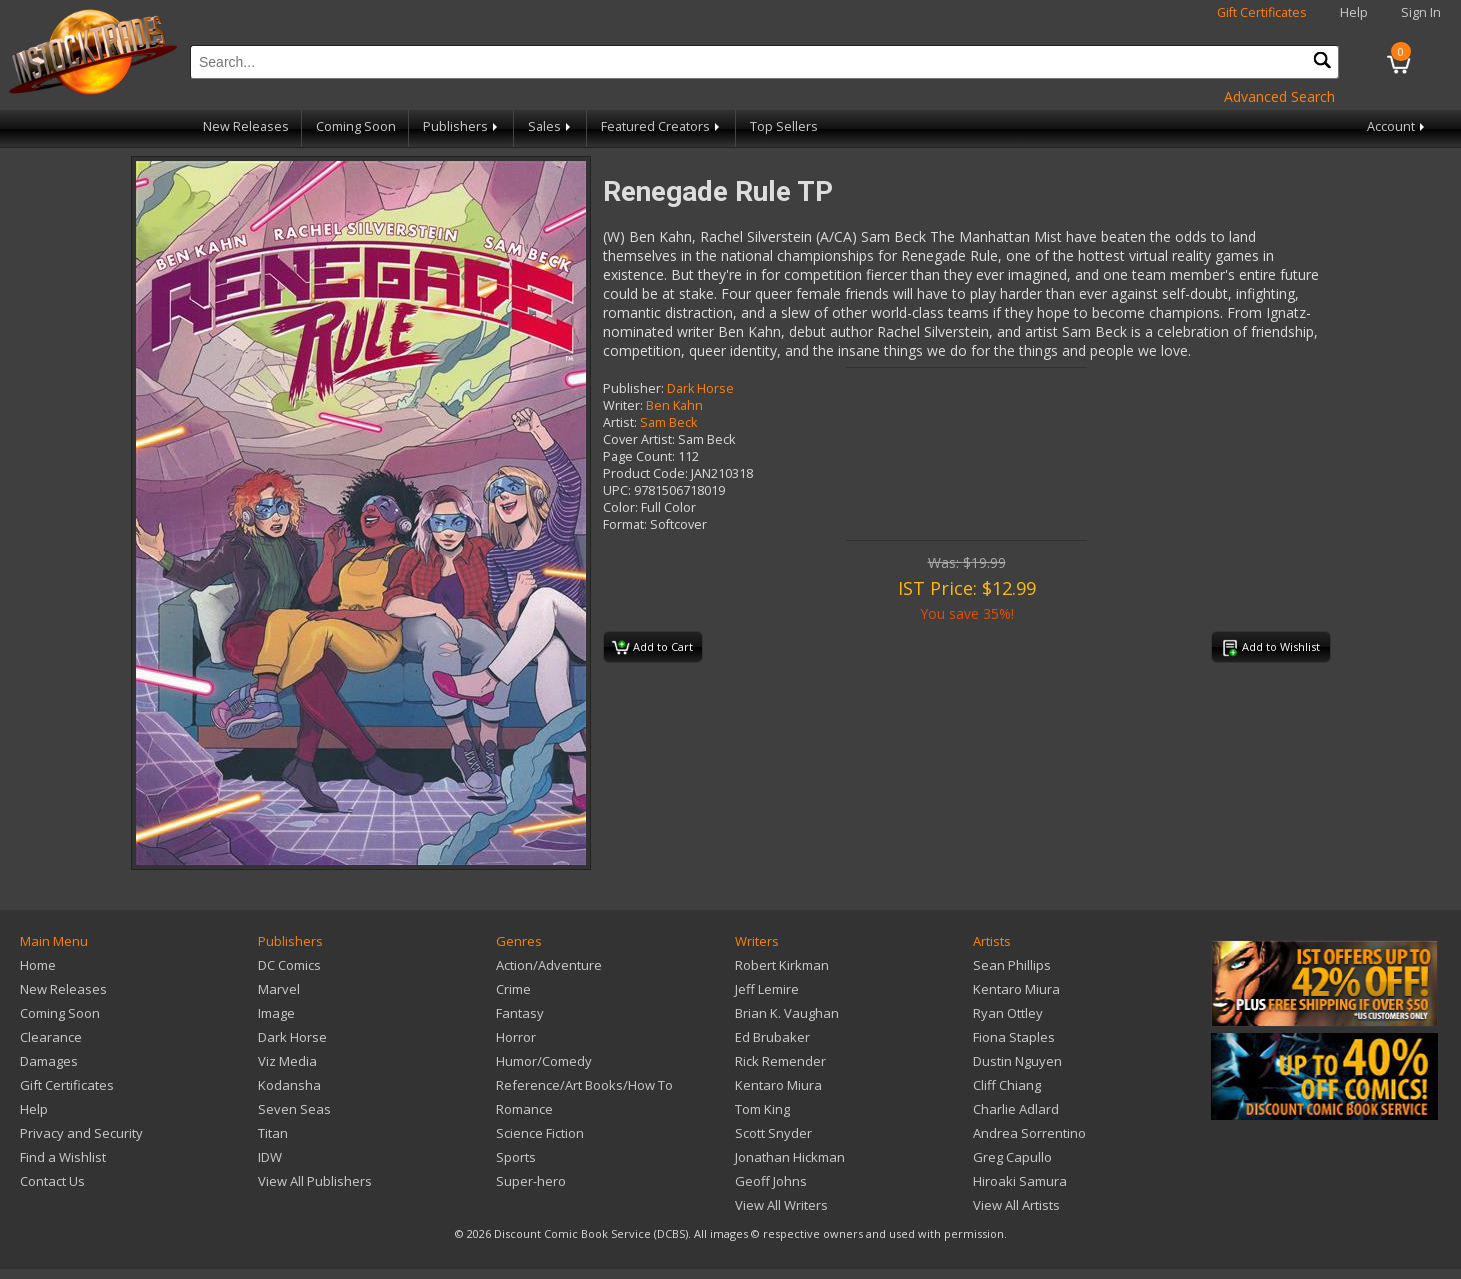  I want to click on View All Writers, so click(781, 1205).